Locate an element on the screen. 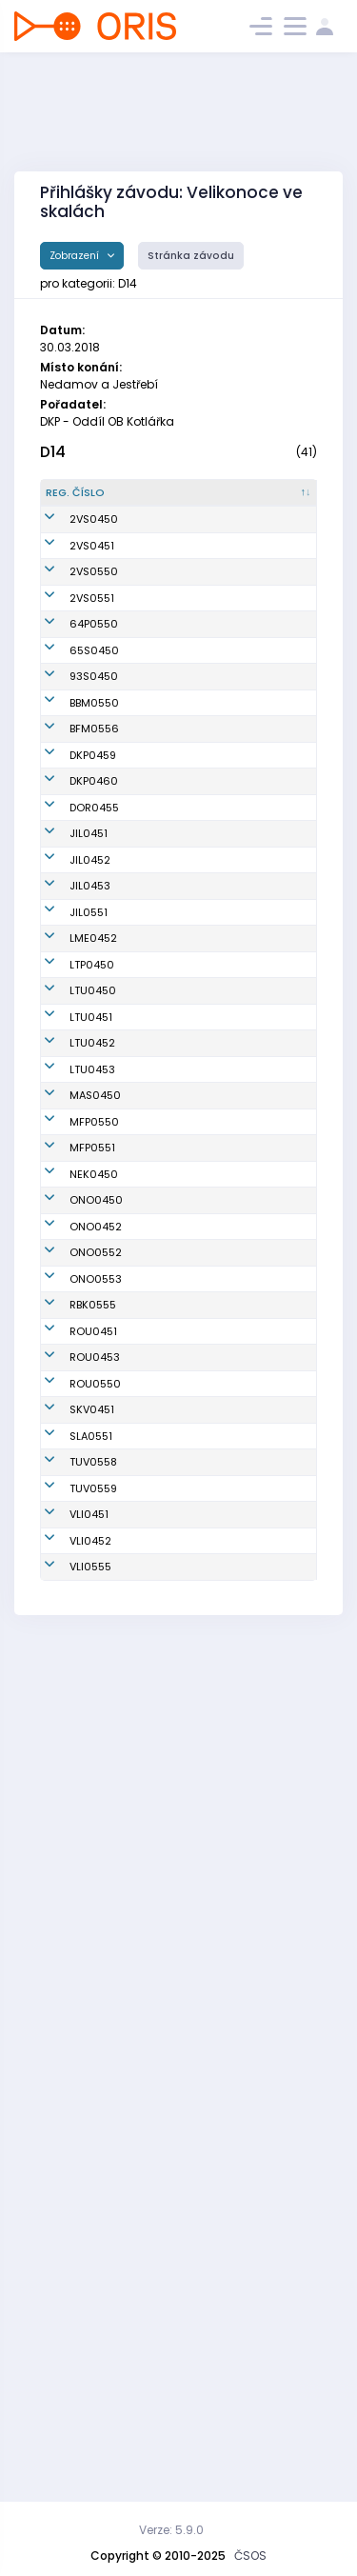 The width and height of the screenshot is (357, 2576). [Klub : kliknout pro setřídění vzestupně] is located at coordinates (270, 501).